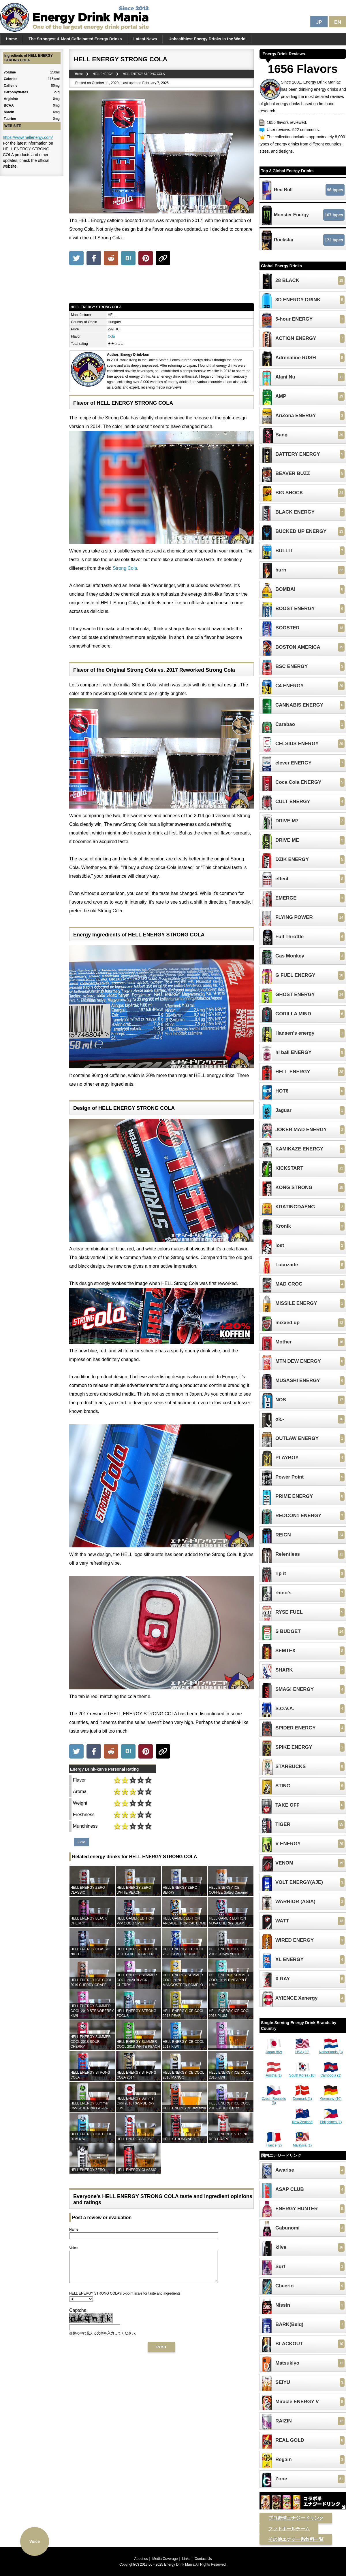 This screenshot has width=346, height=2576. What do you see at coordinates (78, 2316) in the screenshot?
I see `Captcha:` at bounding box center [78, 2316].